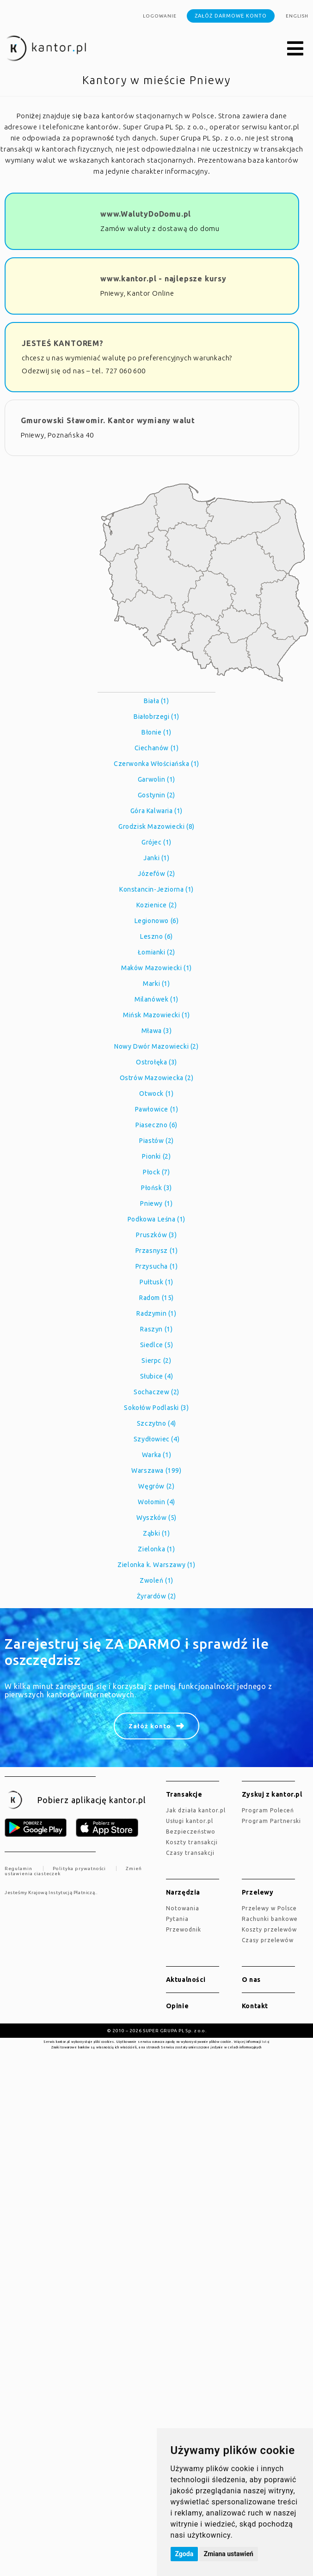  What do you see at coordinates (269, 1908) in the screenshot?
I see `Przelewy w Polsce` at bounding box center [269, 1908].